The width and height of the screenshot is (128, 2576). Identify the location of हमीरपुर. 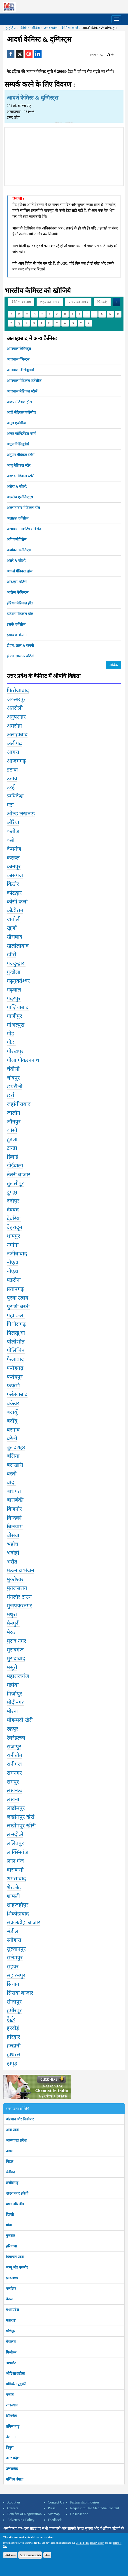
(14, 2010).